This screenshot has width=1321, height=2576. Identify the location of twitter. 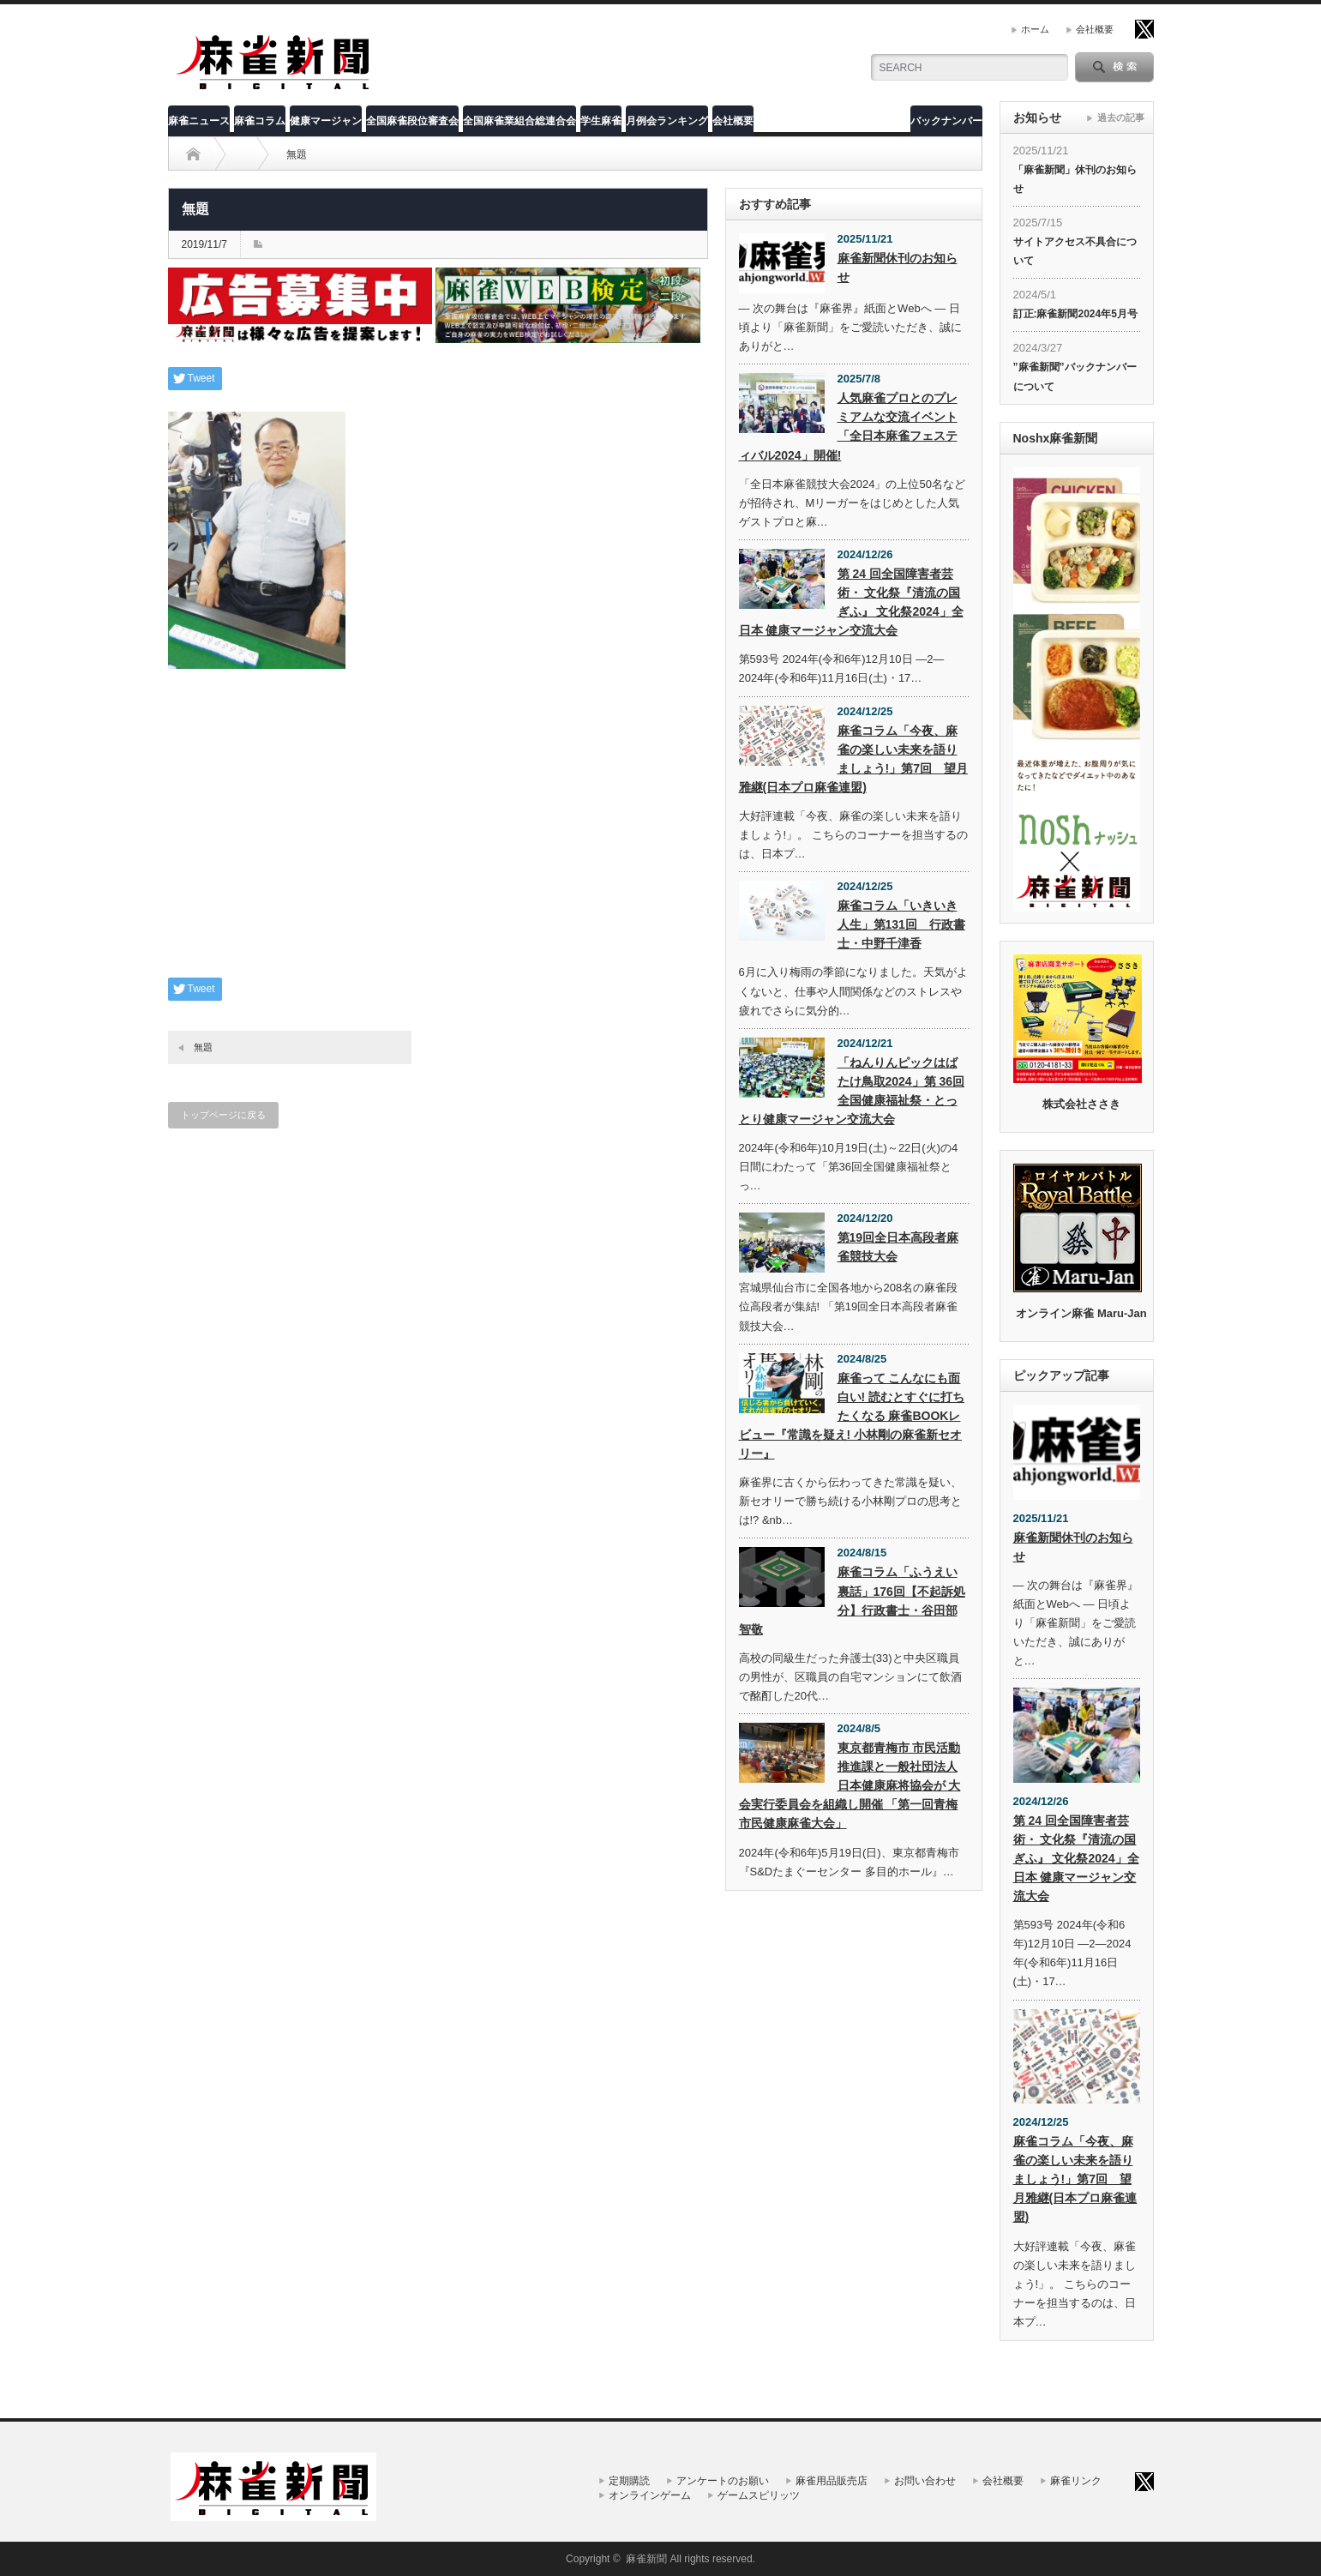
(1144, 29).